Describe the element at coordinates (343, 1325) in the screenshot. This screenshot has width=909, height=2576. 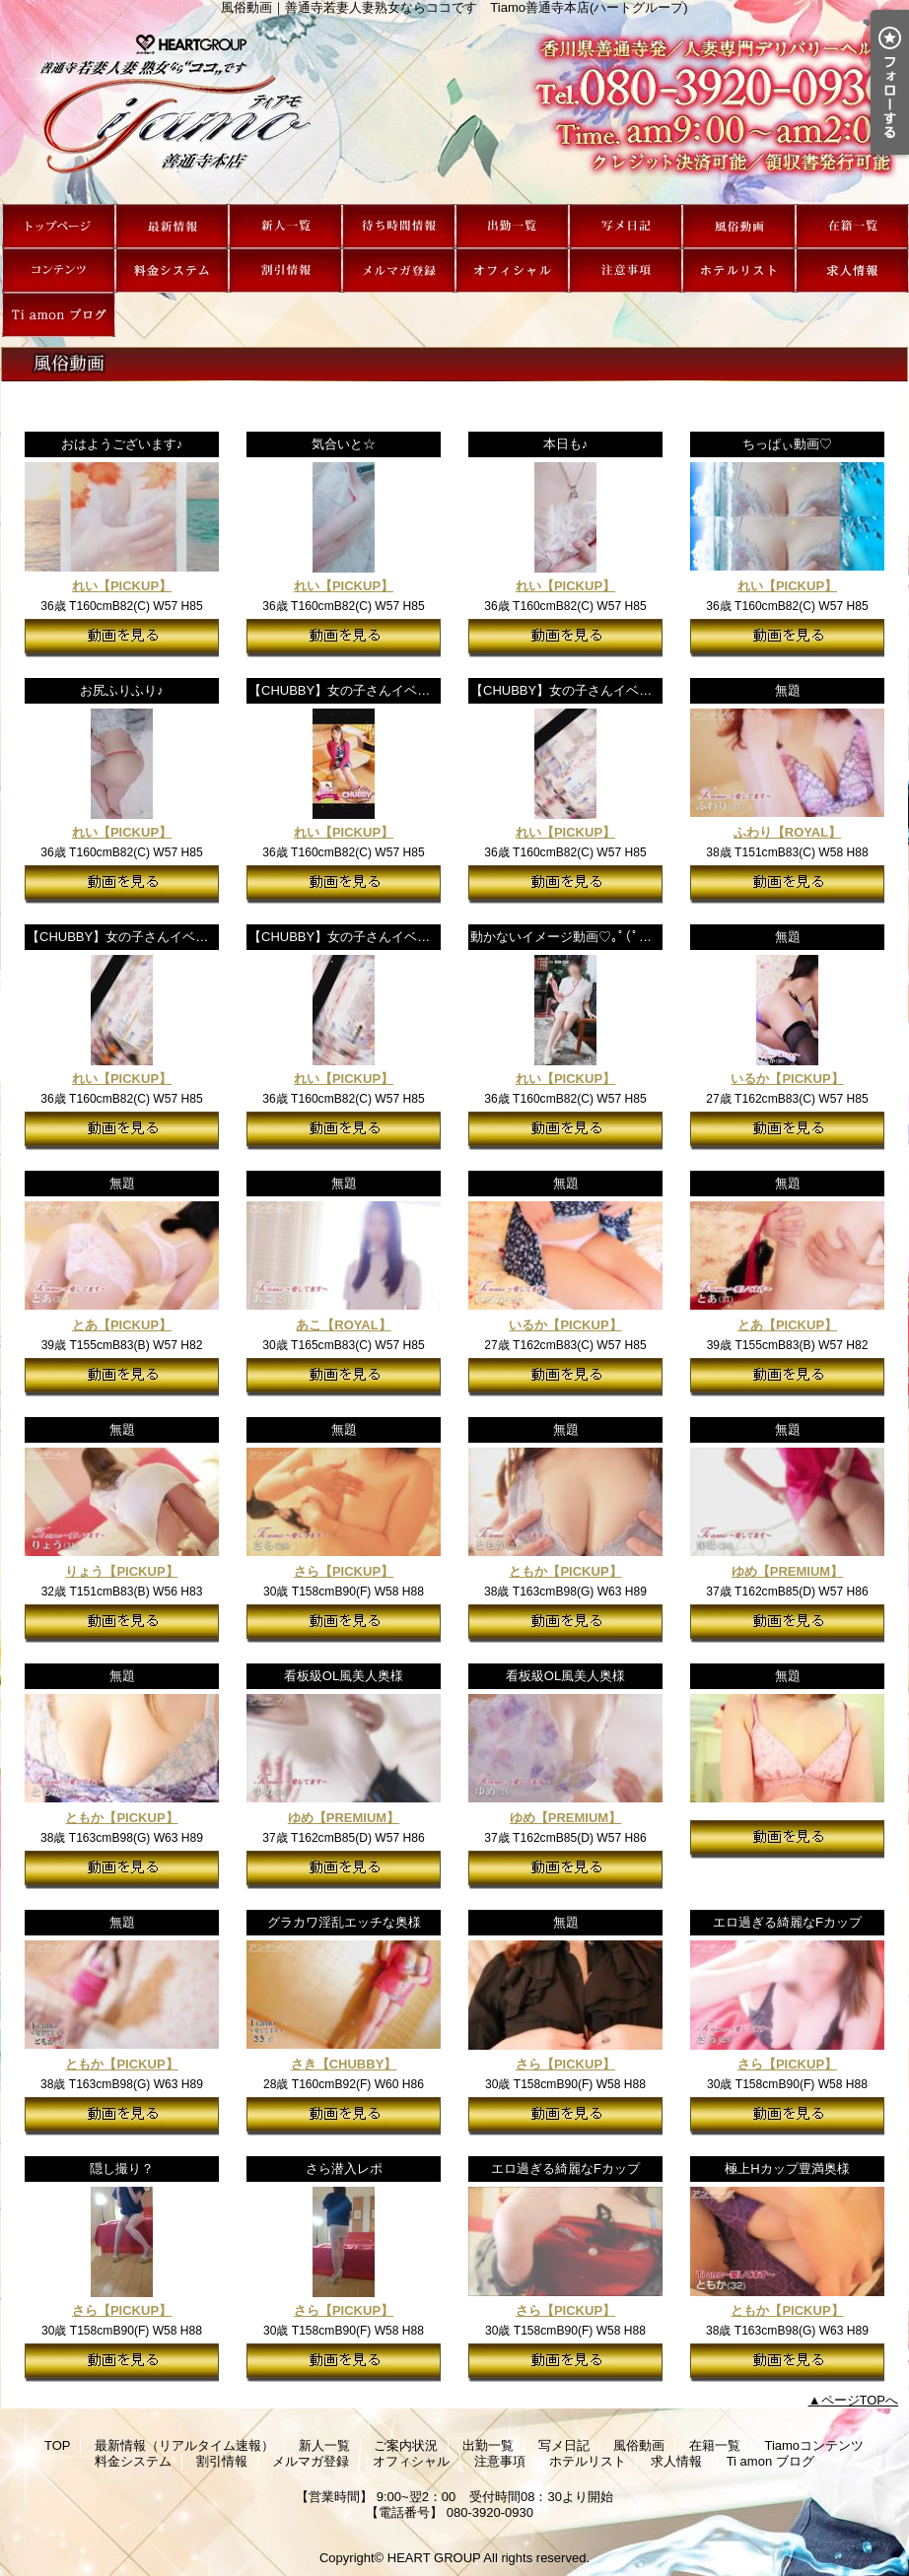
I see `あこ【ROYAL】` at that location.